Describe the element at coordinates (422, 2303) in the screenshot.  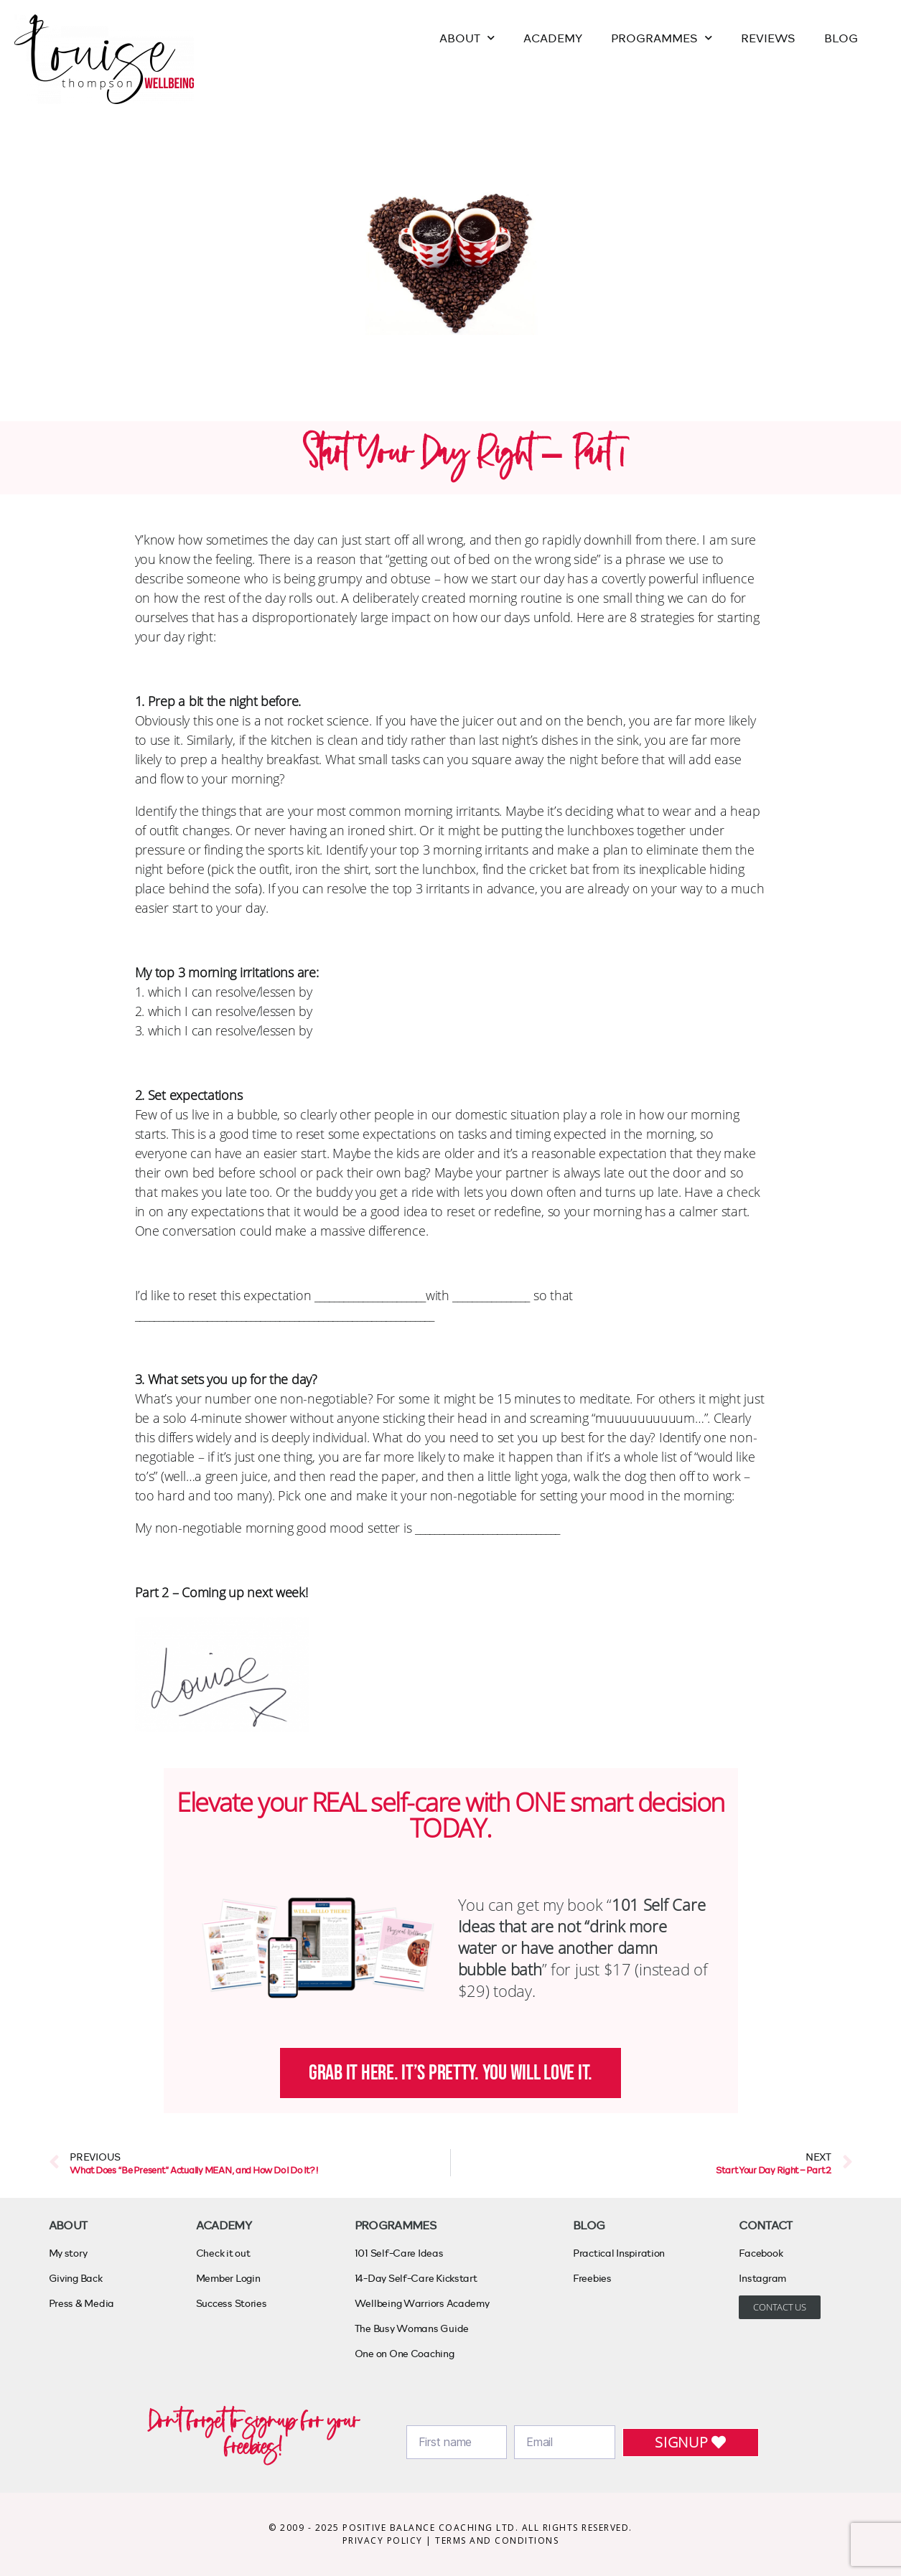
I see `Wellbeing Warriors Academy` at that location.